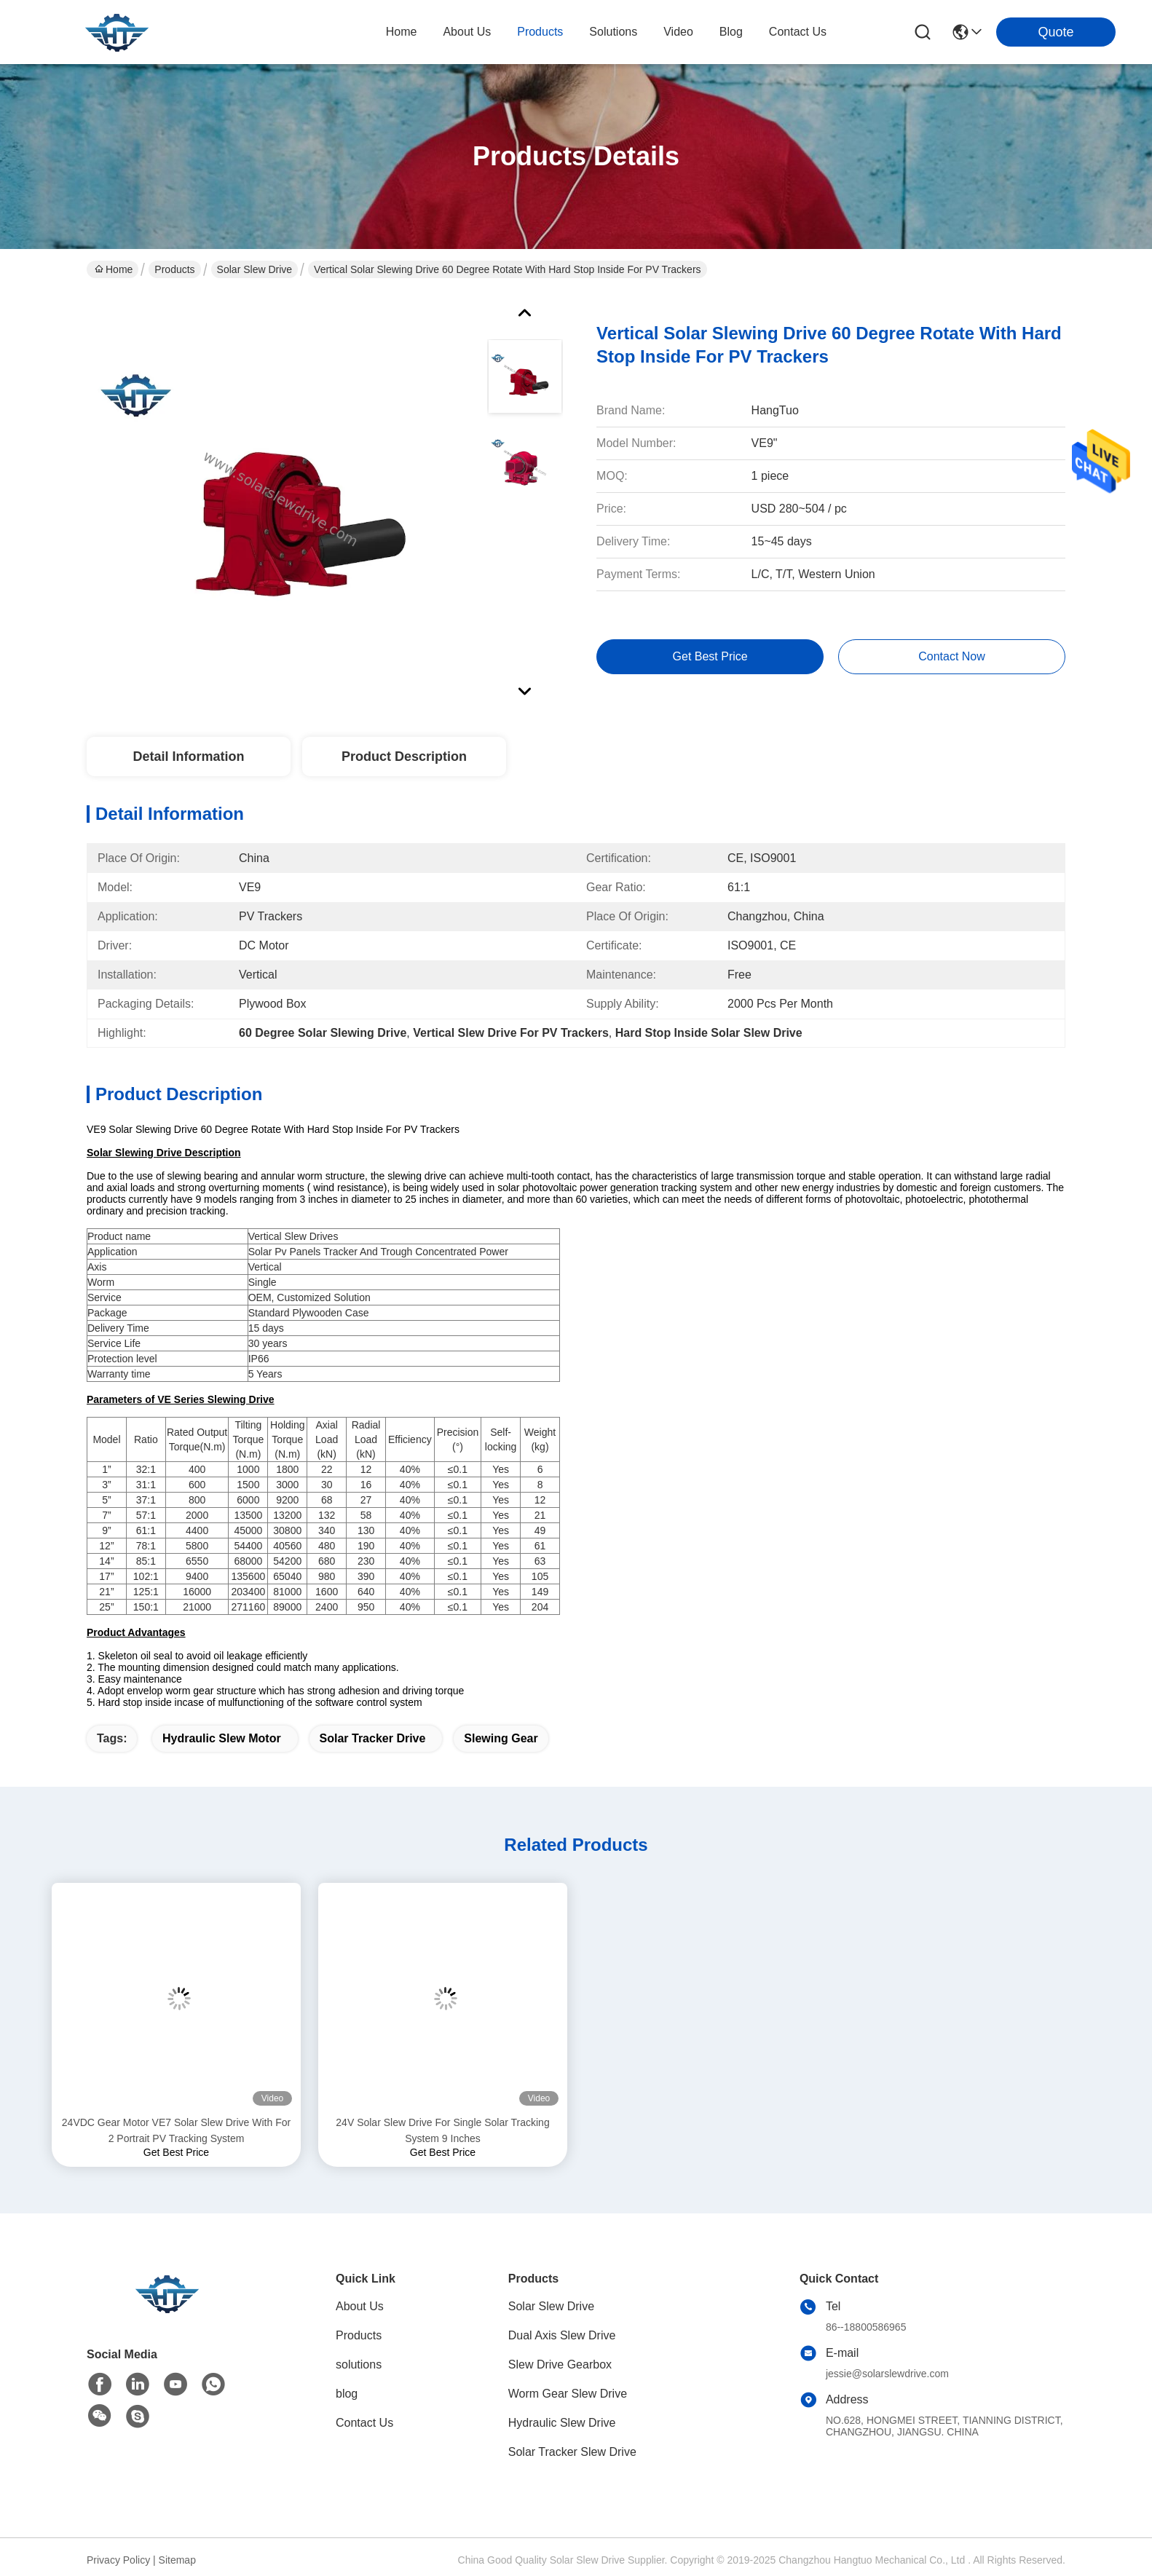 This screenshot has height=2576, width=1152. Describe the element at coordinates (540, 31) in the screenshot. I see `products` at that location.